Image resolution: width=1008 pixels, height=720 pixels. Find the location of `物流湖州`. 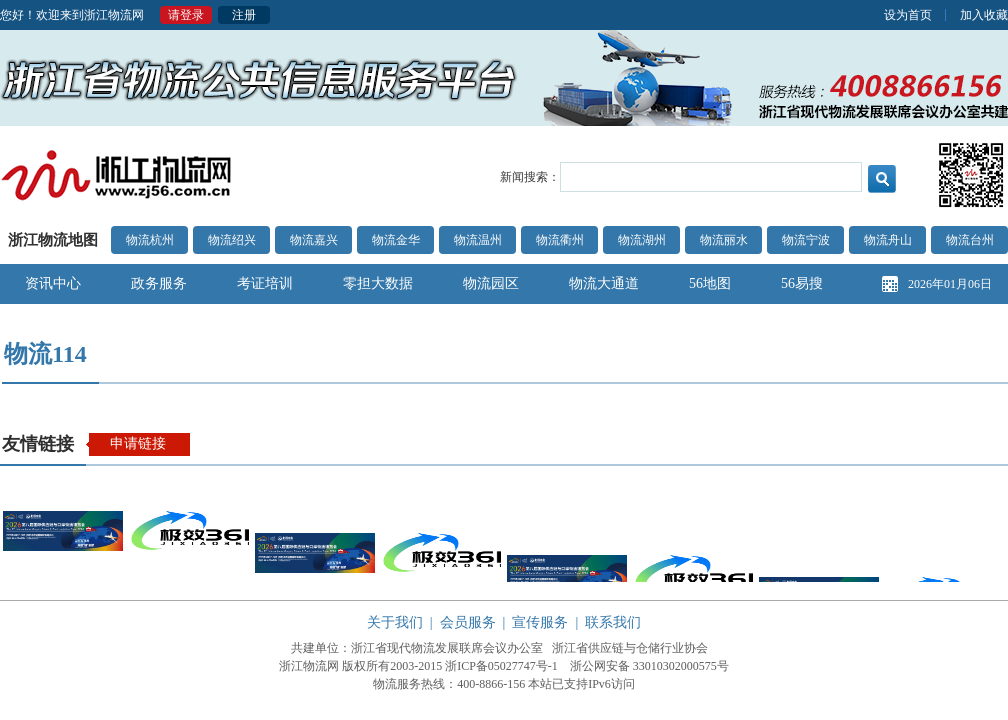

物流湖州 is located at coordinates (642, 240).